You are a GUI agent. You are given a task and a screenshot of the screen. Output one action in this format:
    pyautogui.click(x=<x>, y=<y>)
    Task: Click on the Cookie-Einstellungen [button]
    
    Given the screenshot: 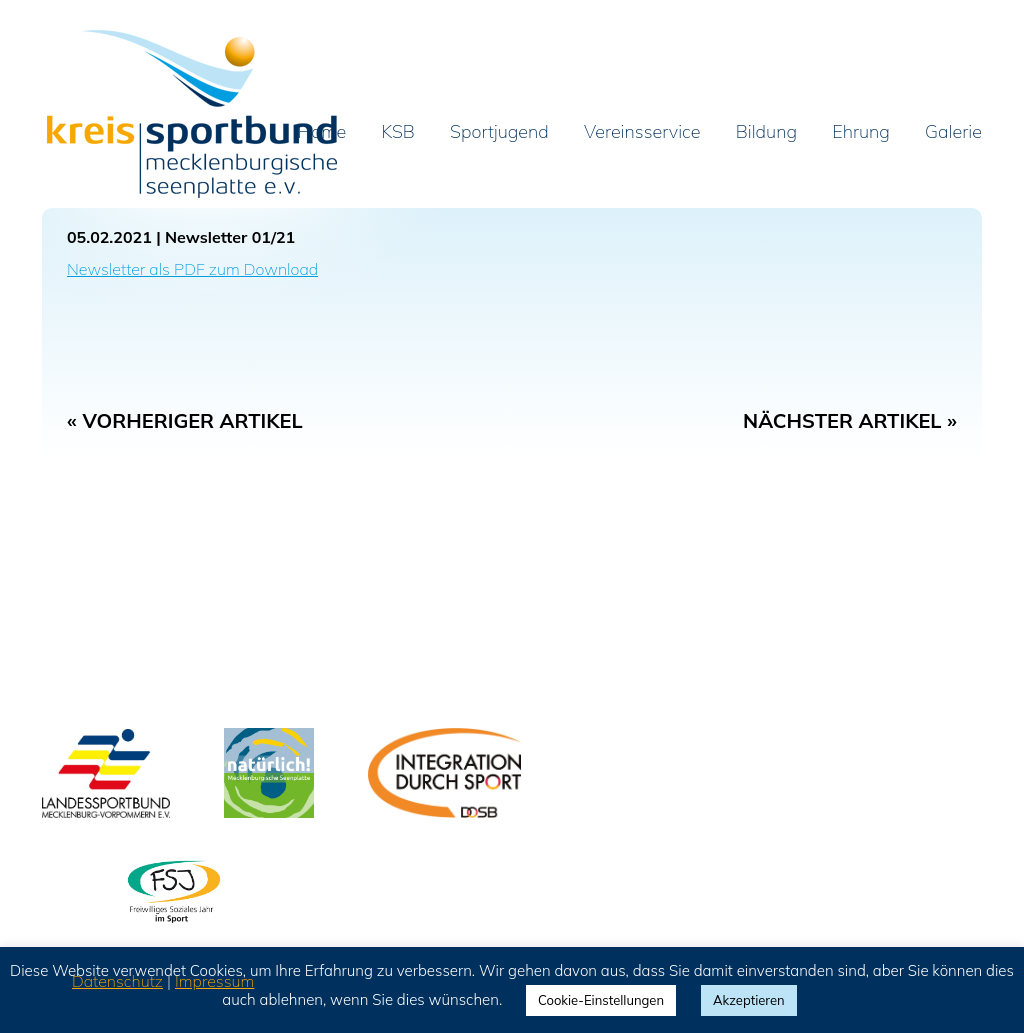 What is the action you would take?
    pyautogui.click(x=601, y=1000)
    